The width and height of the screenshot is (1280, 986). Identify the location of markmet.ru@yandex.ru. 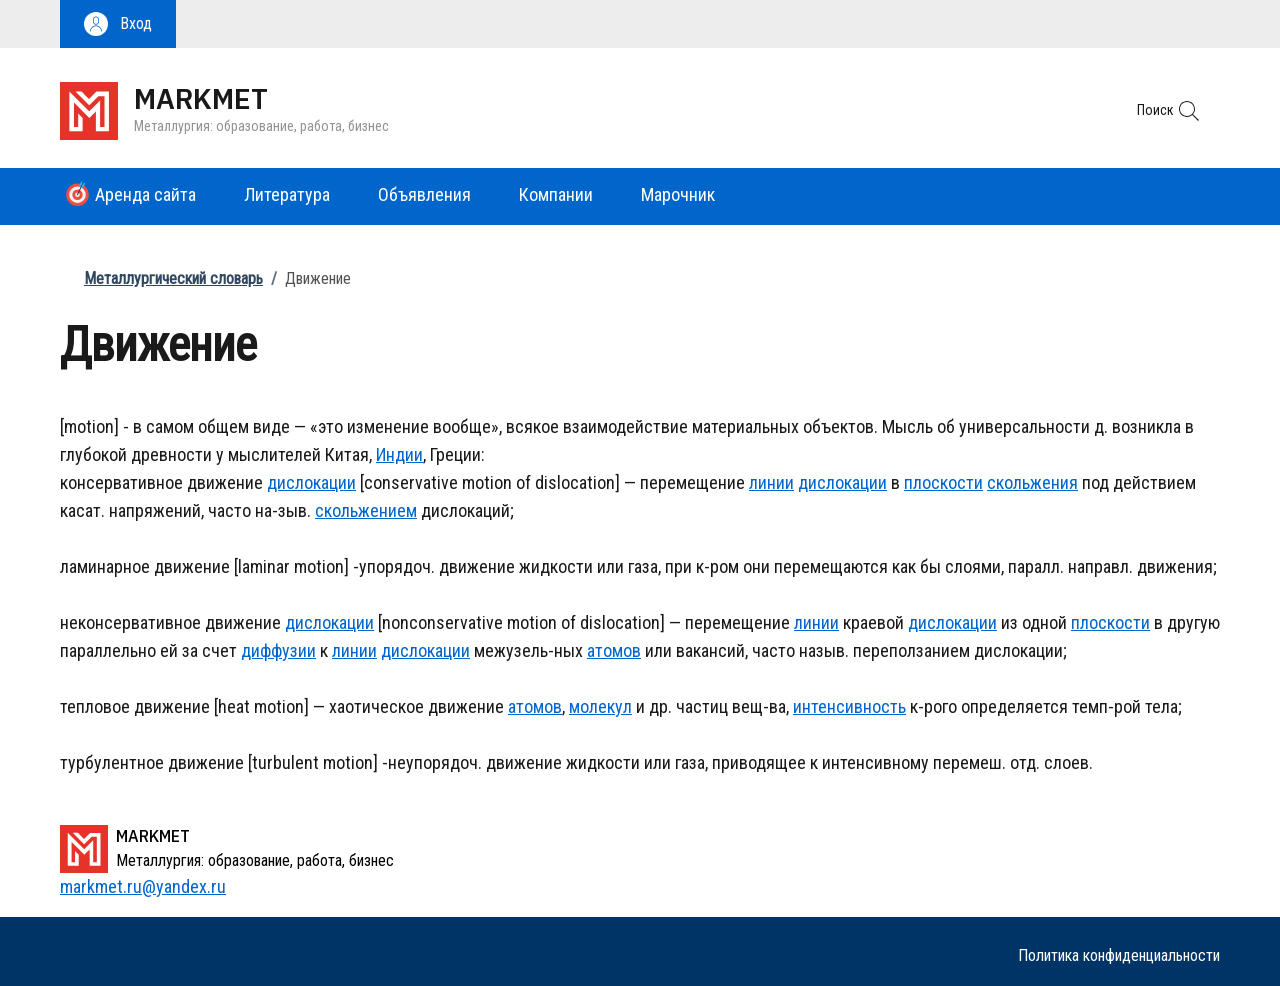
(143, 886).